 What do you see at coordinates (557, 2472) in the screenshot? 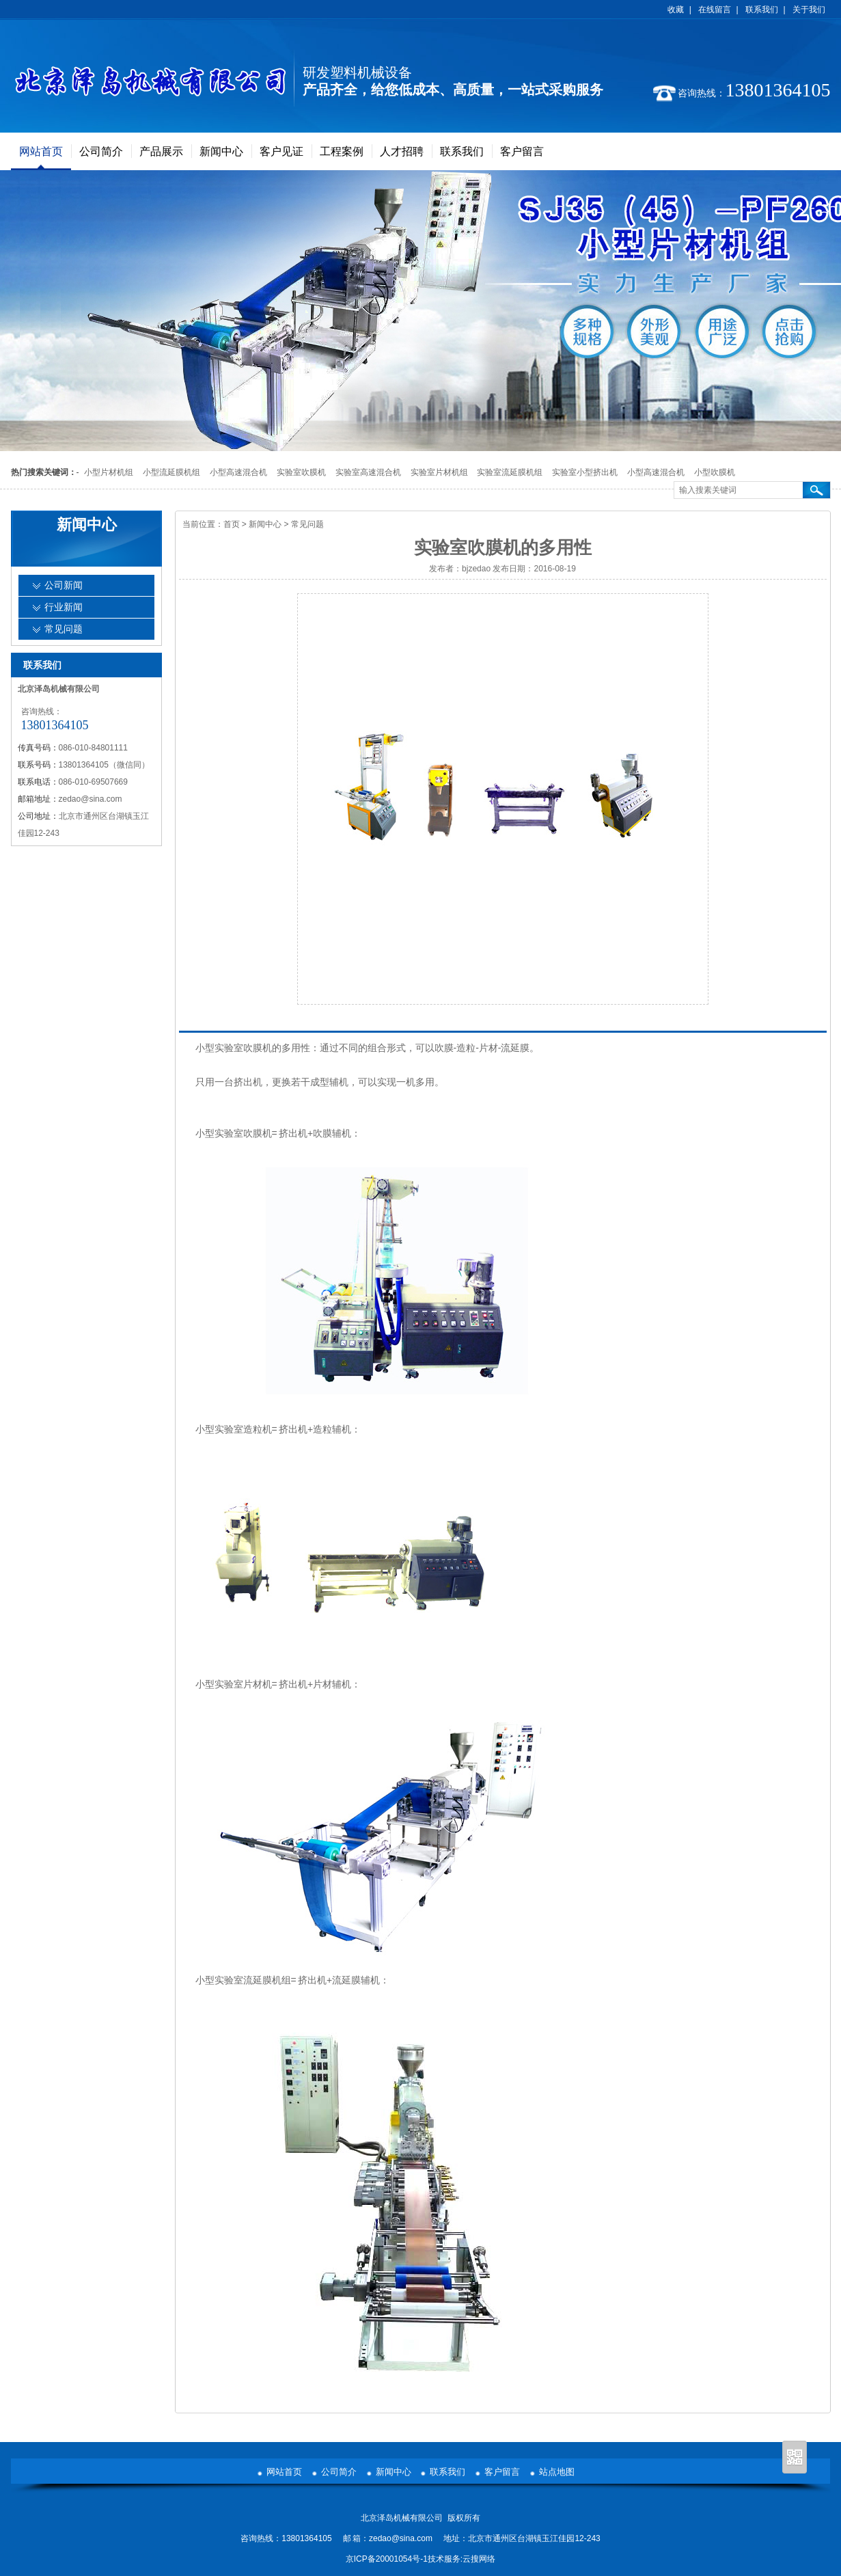
I see `站点地图` at bounding box center [557, 2472].